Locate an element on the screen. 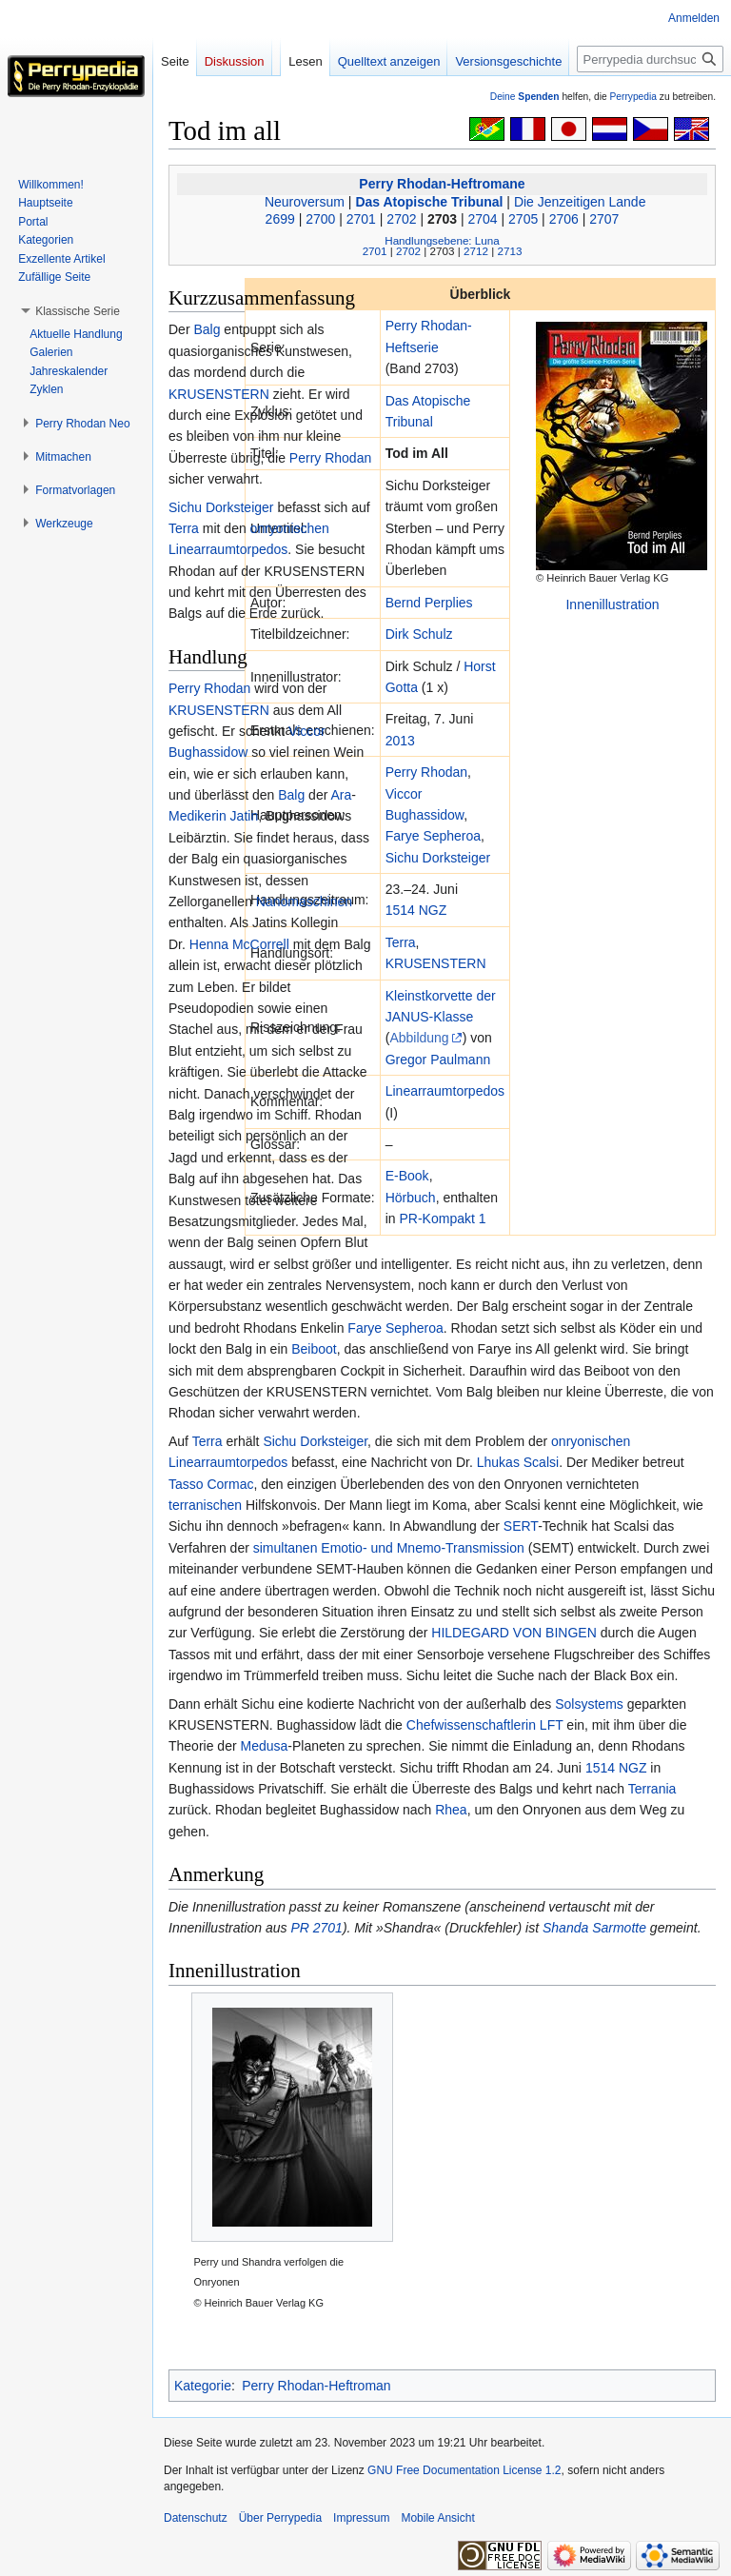 Image resolution: width=731 pixels, height=2576 pixels. 2701 is located at coordinates (361, 219).